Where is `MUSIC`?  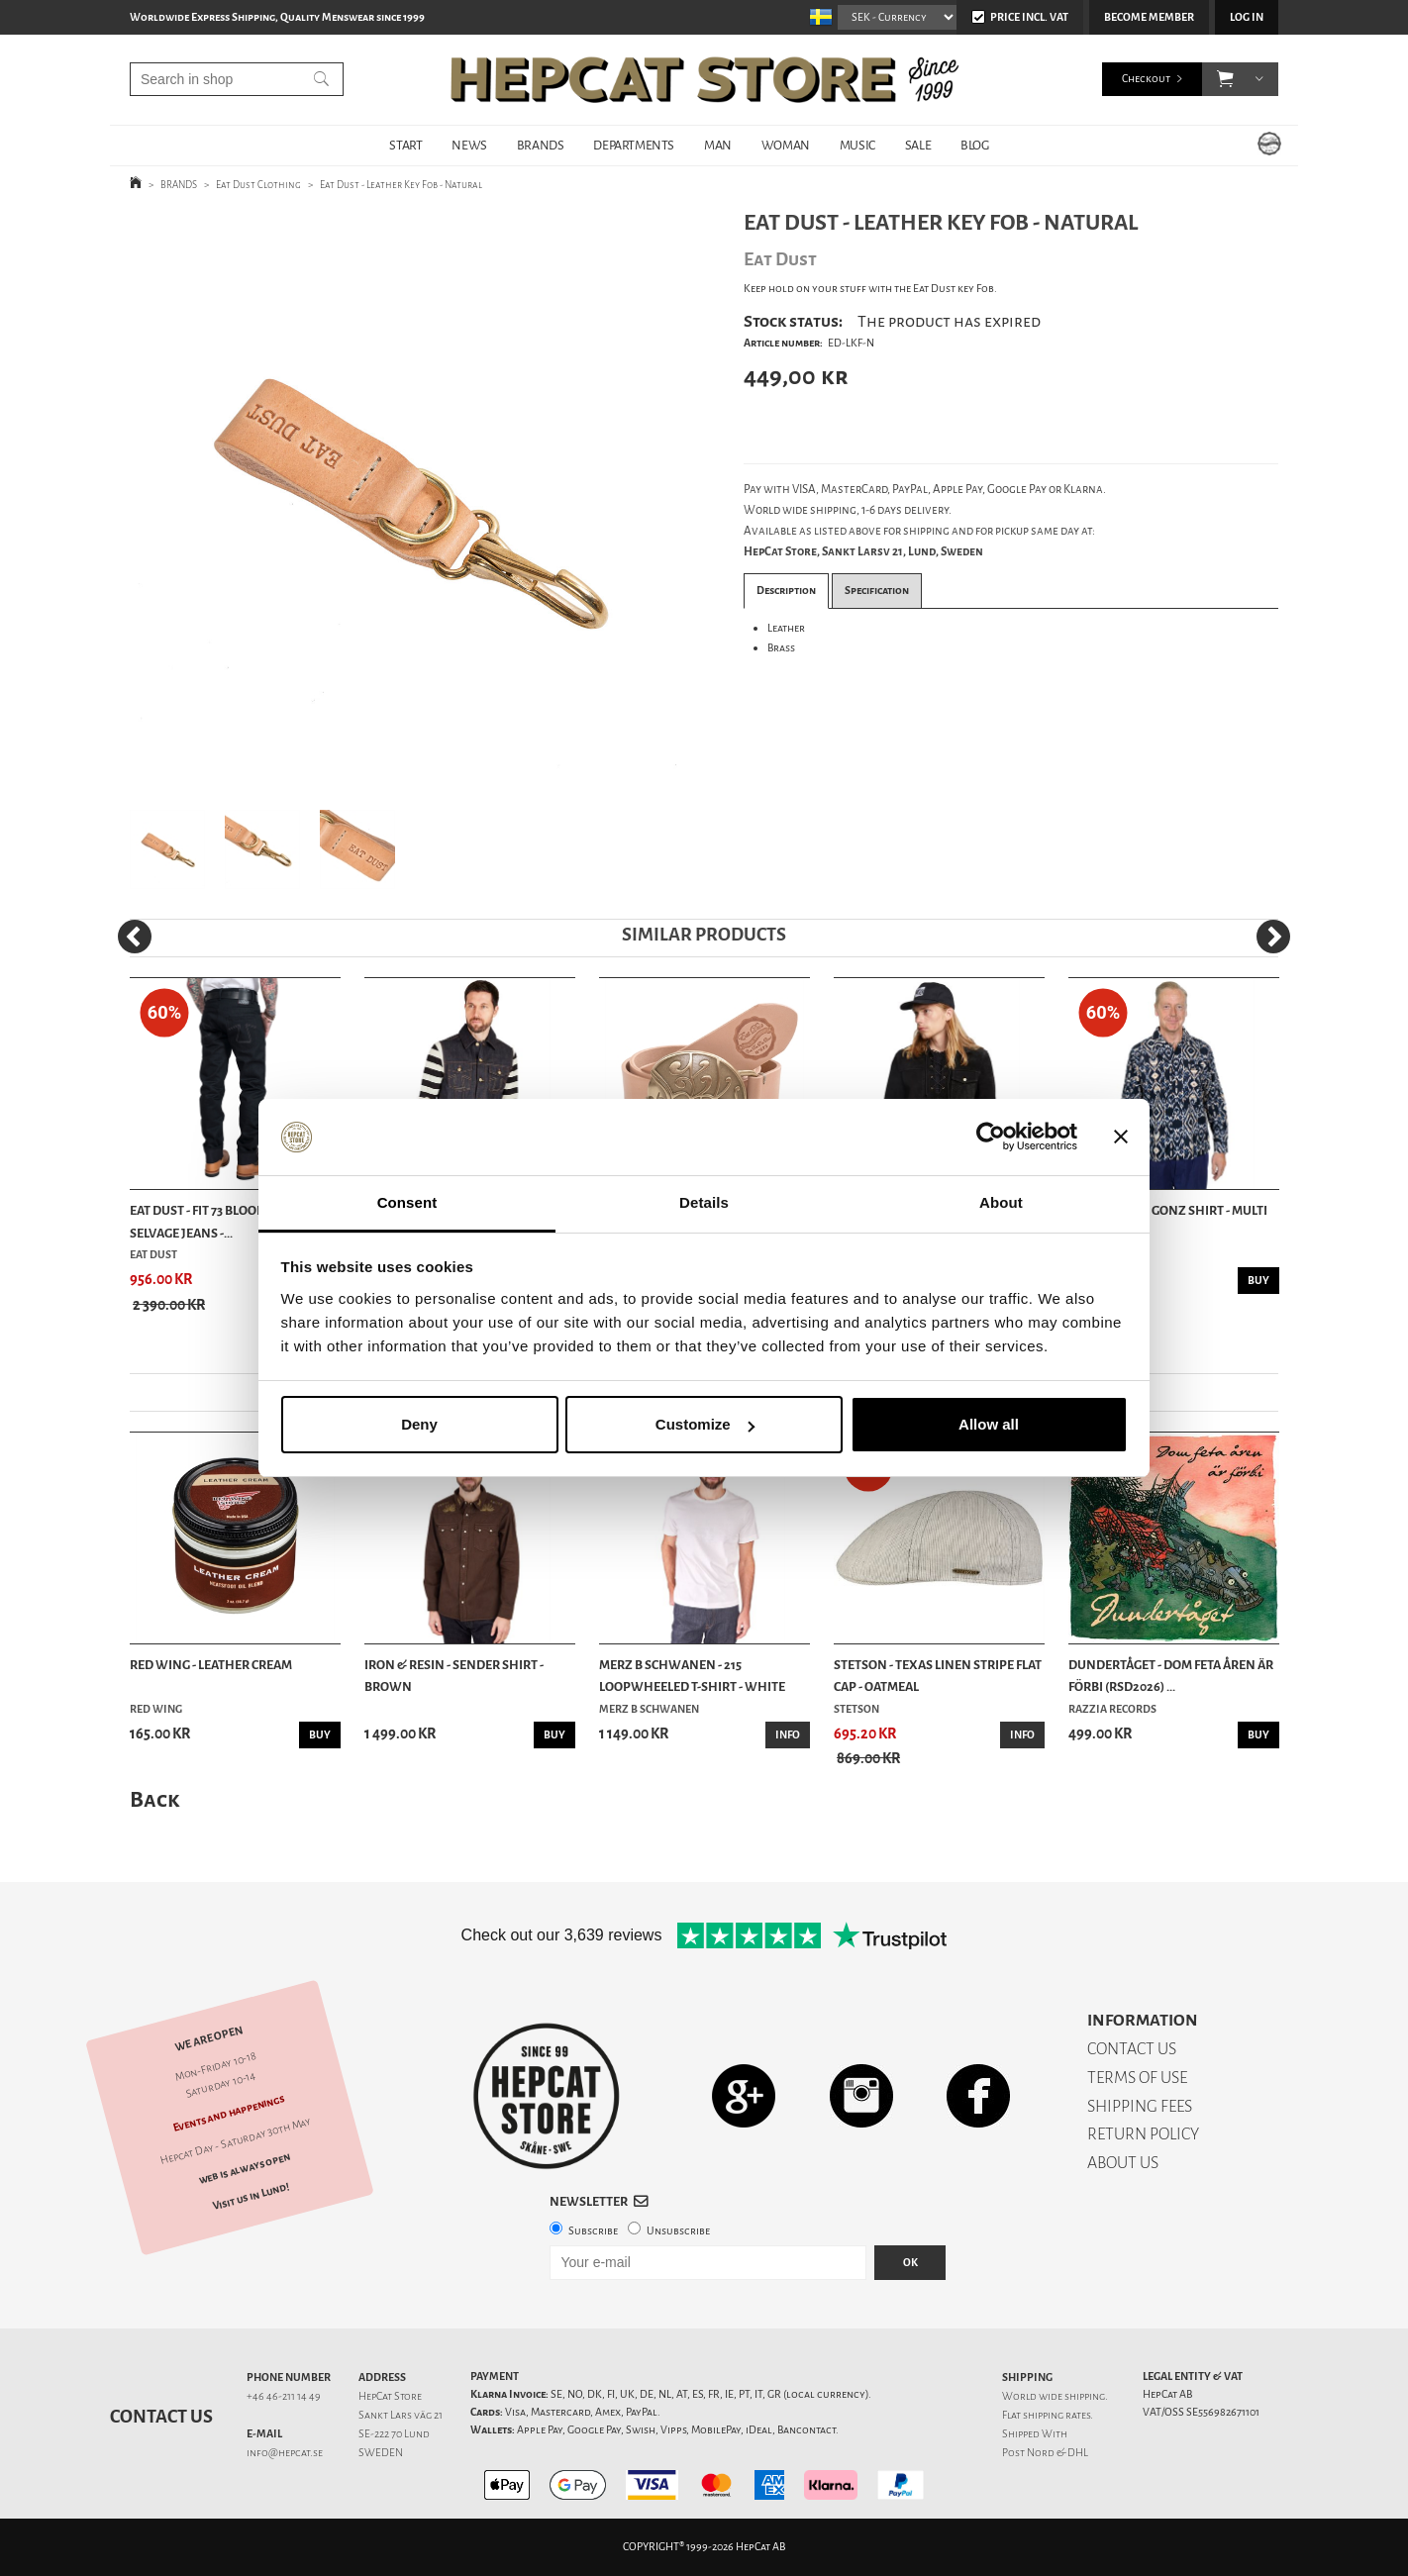
MUSIC is located at coordinates (857, 145).